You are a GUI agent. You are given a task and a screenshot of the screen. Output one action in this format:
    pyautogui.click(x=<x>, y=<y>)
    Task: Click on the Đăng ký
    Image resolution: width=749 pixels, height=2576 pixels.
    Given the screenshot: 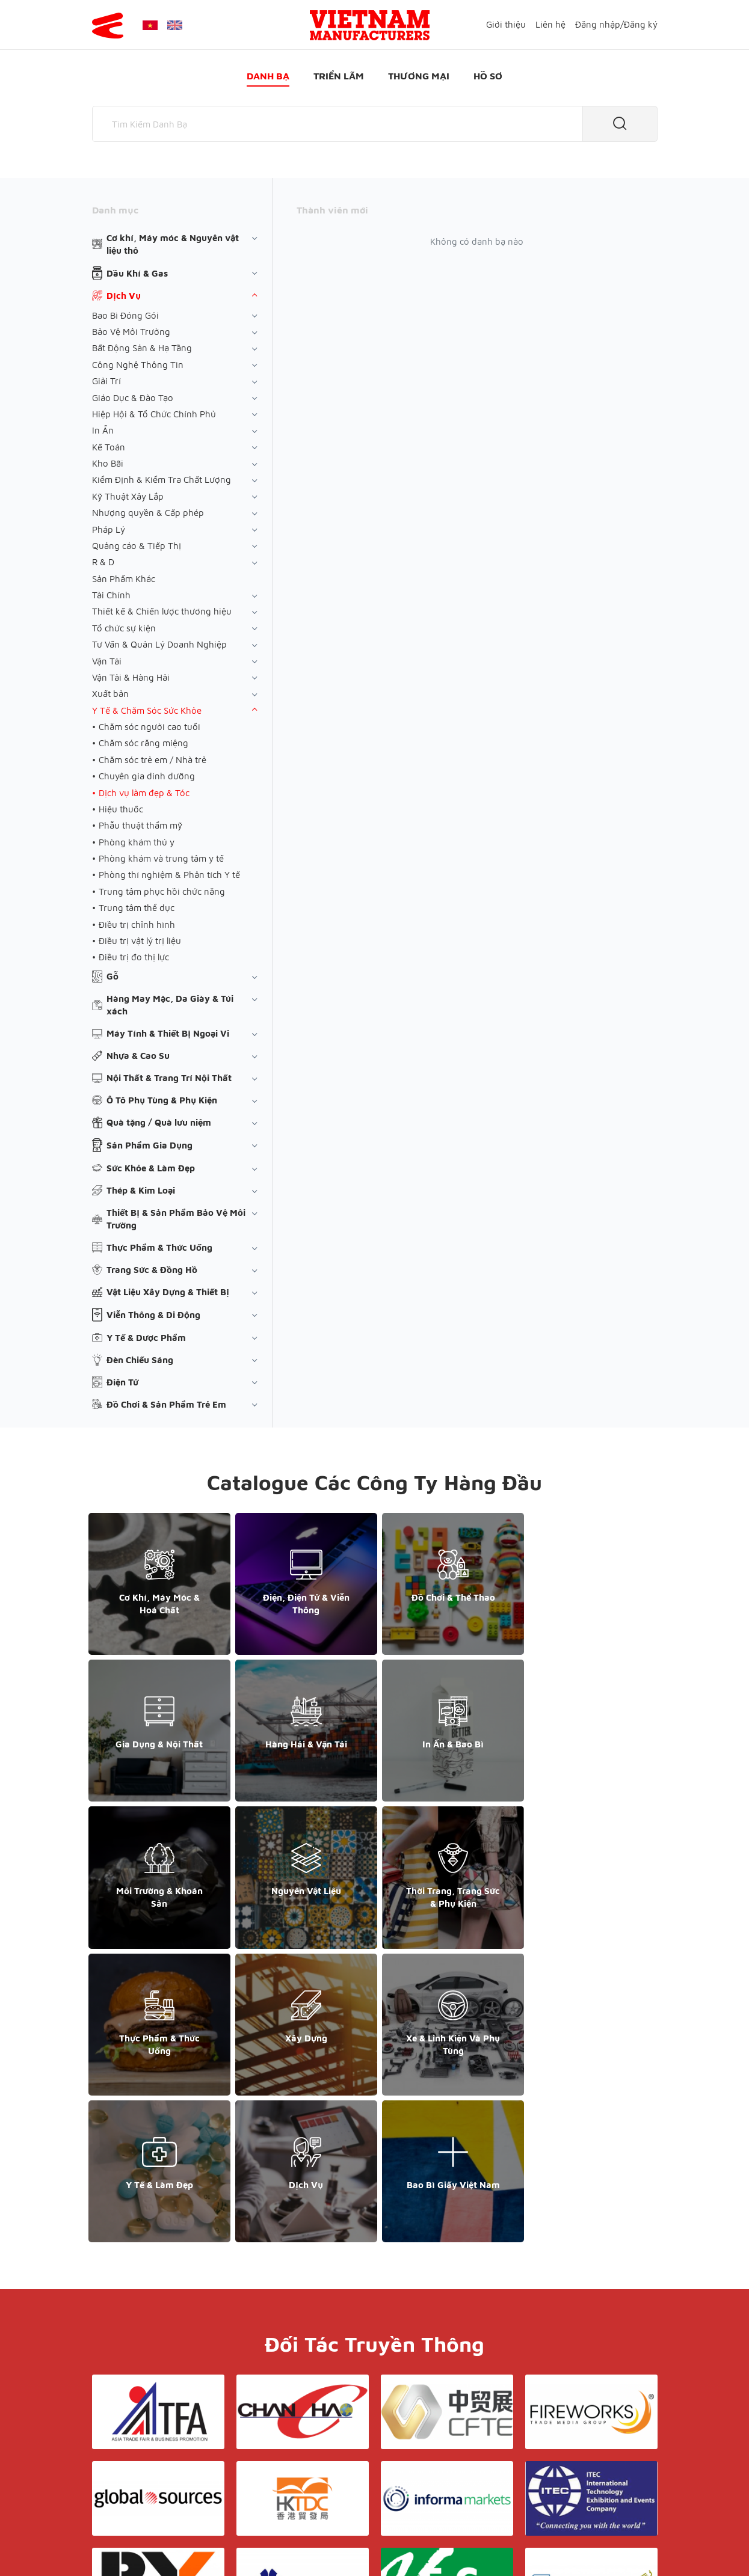 What is the action you would take?
    pyautogui.click(x=641, y=24)
    